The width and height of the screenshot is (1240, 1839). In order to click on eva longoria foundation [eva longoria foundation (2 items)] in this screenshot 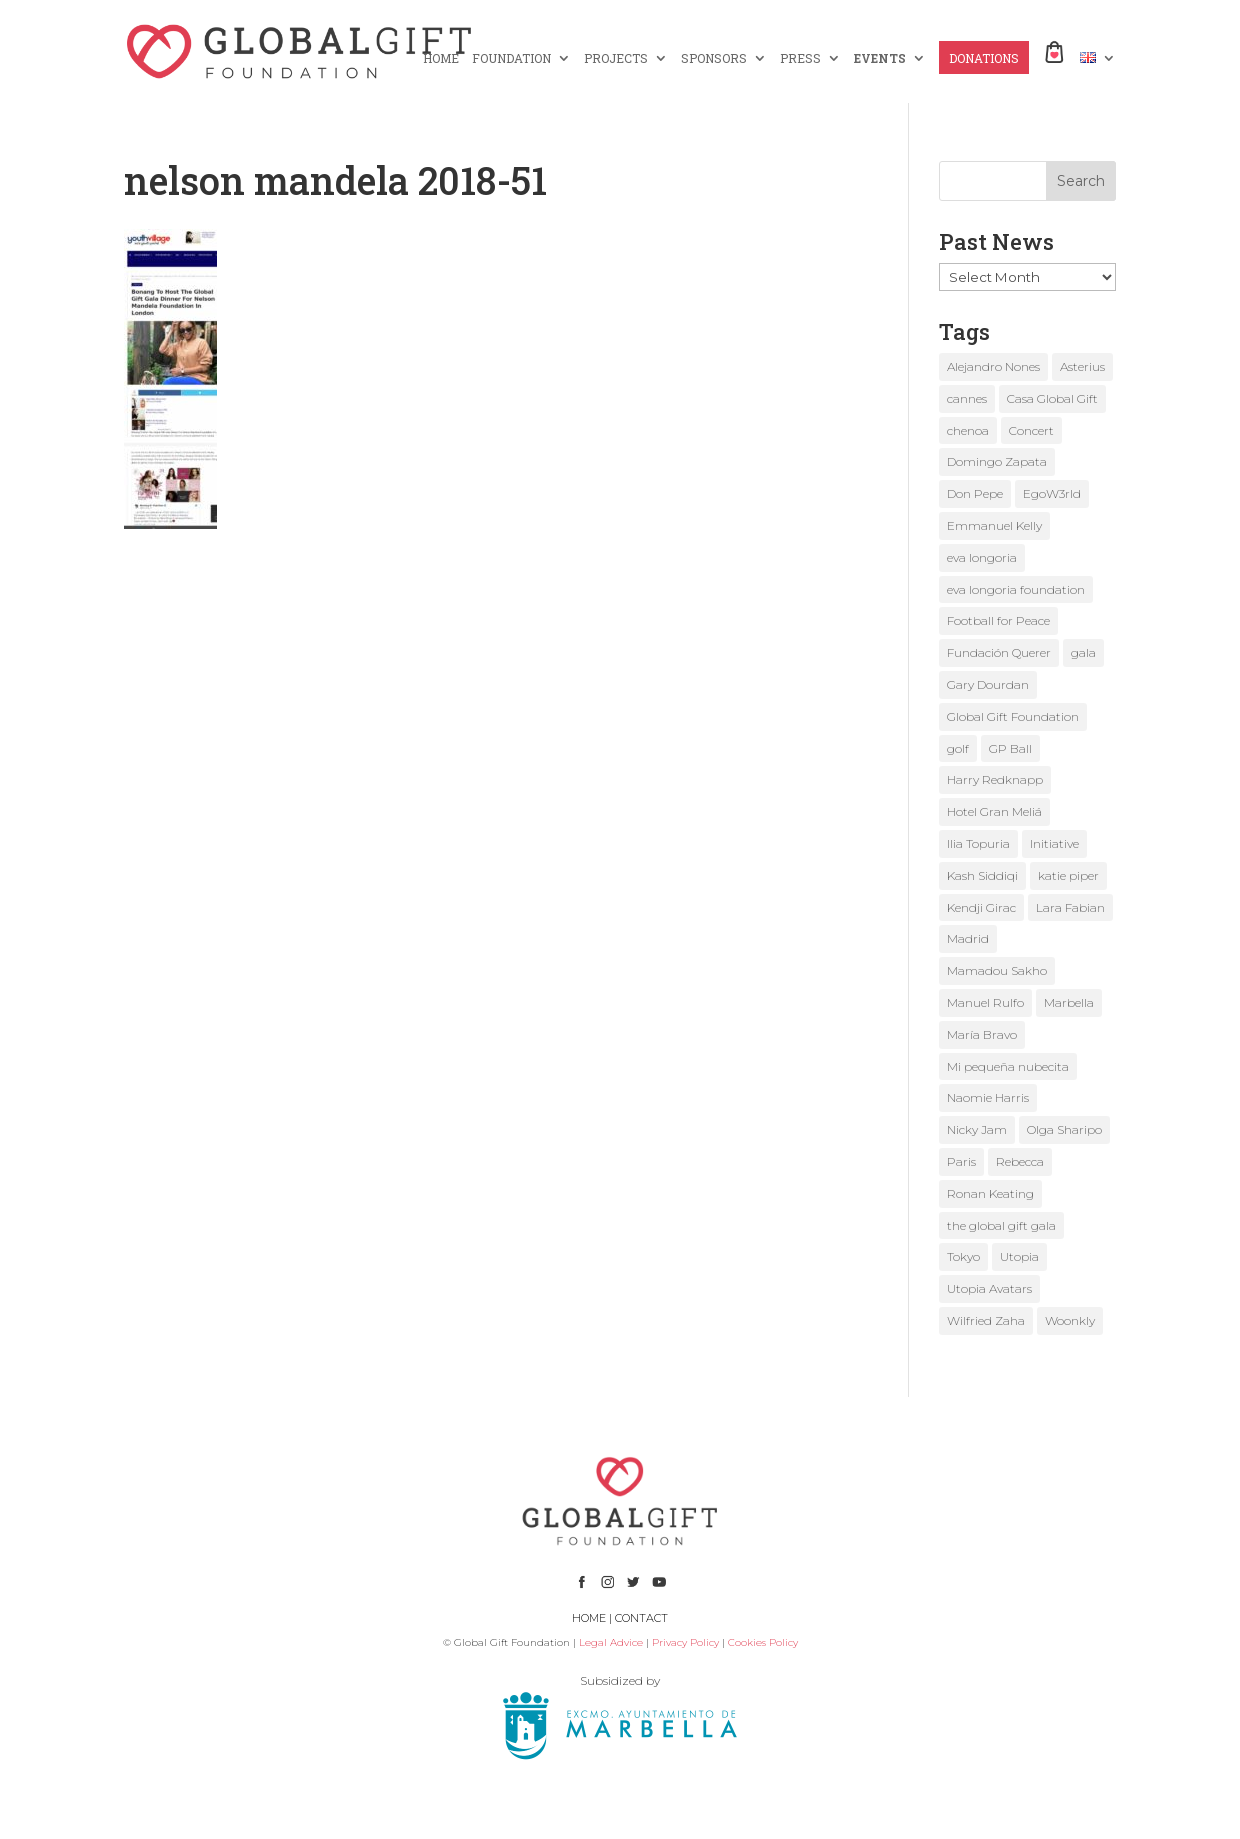, I will do `click(1016, 589)`.